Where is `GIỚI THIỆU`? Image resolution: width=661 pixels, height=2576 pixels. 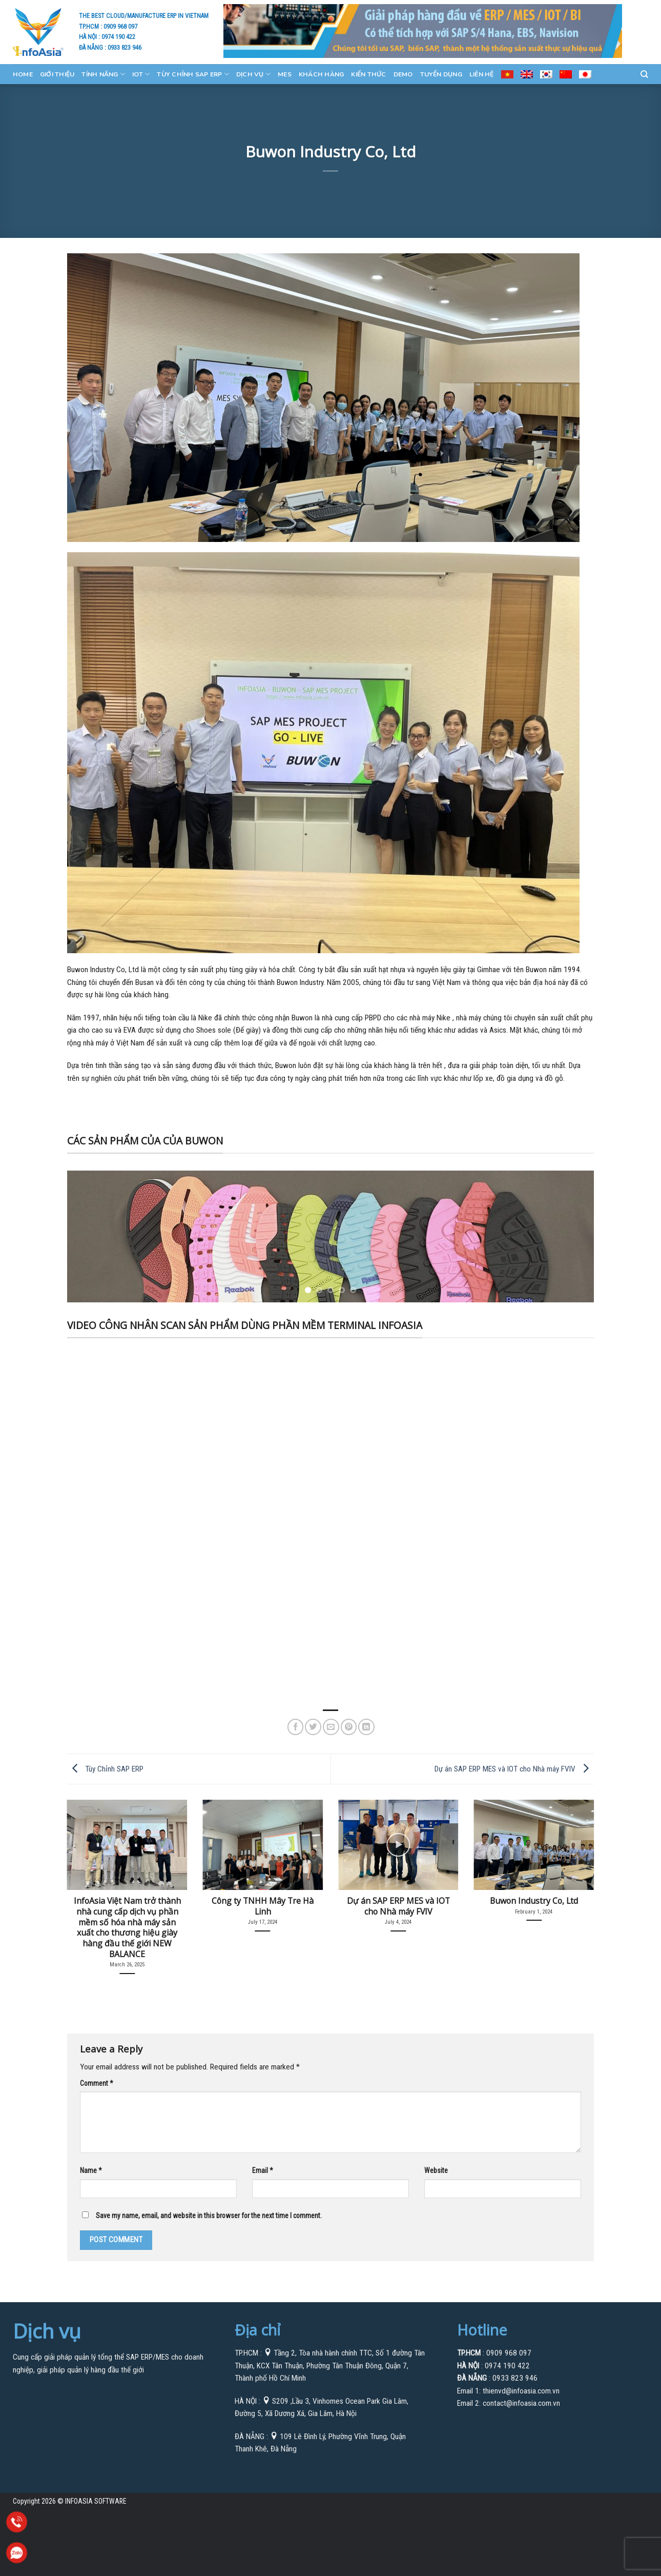 GIỚI THIỆU is located at coordinates (57, 74).